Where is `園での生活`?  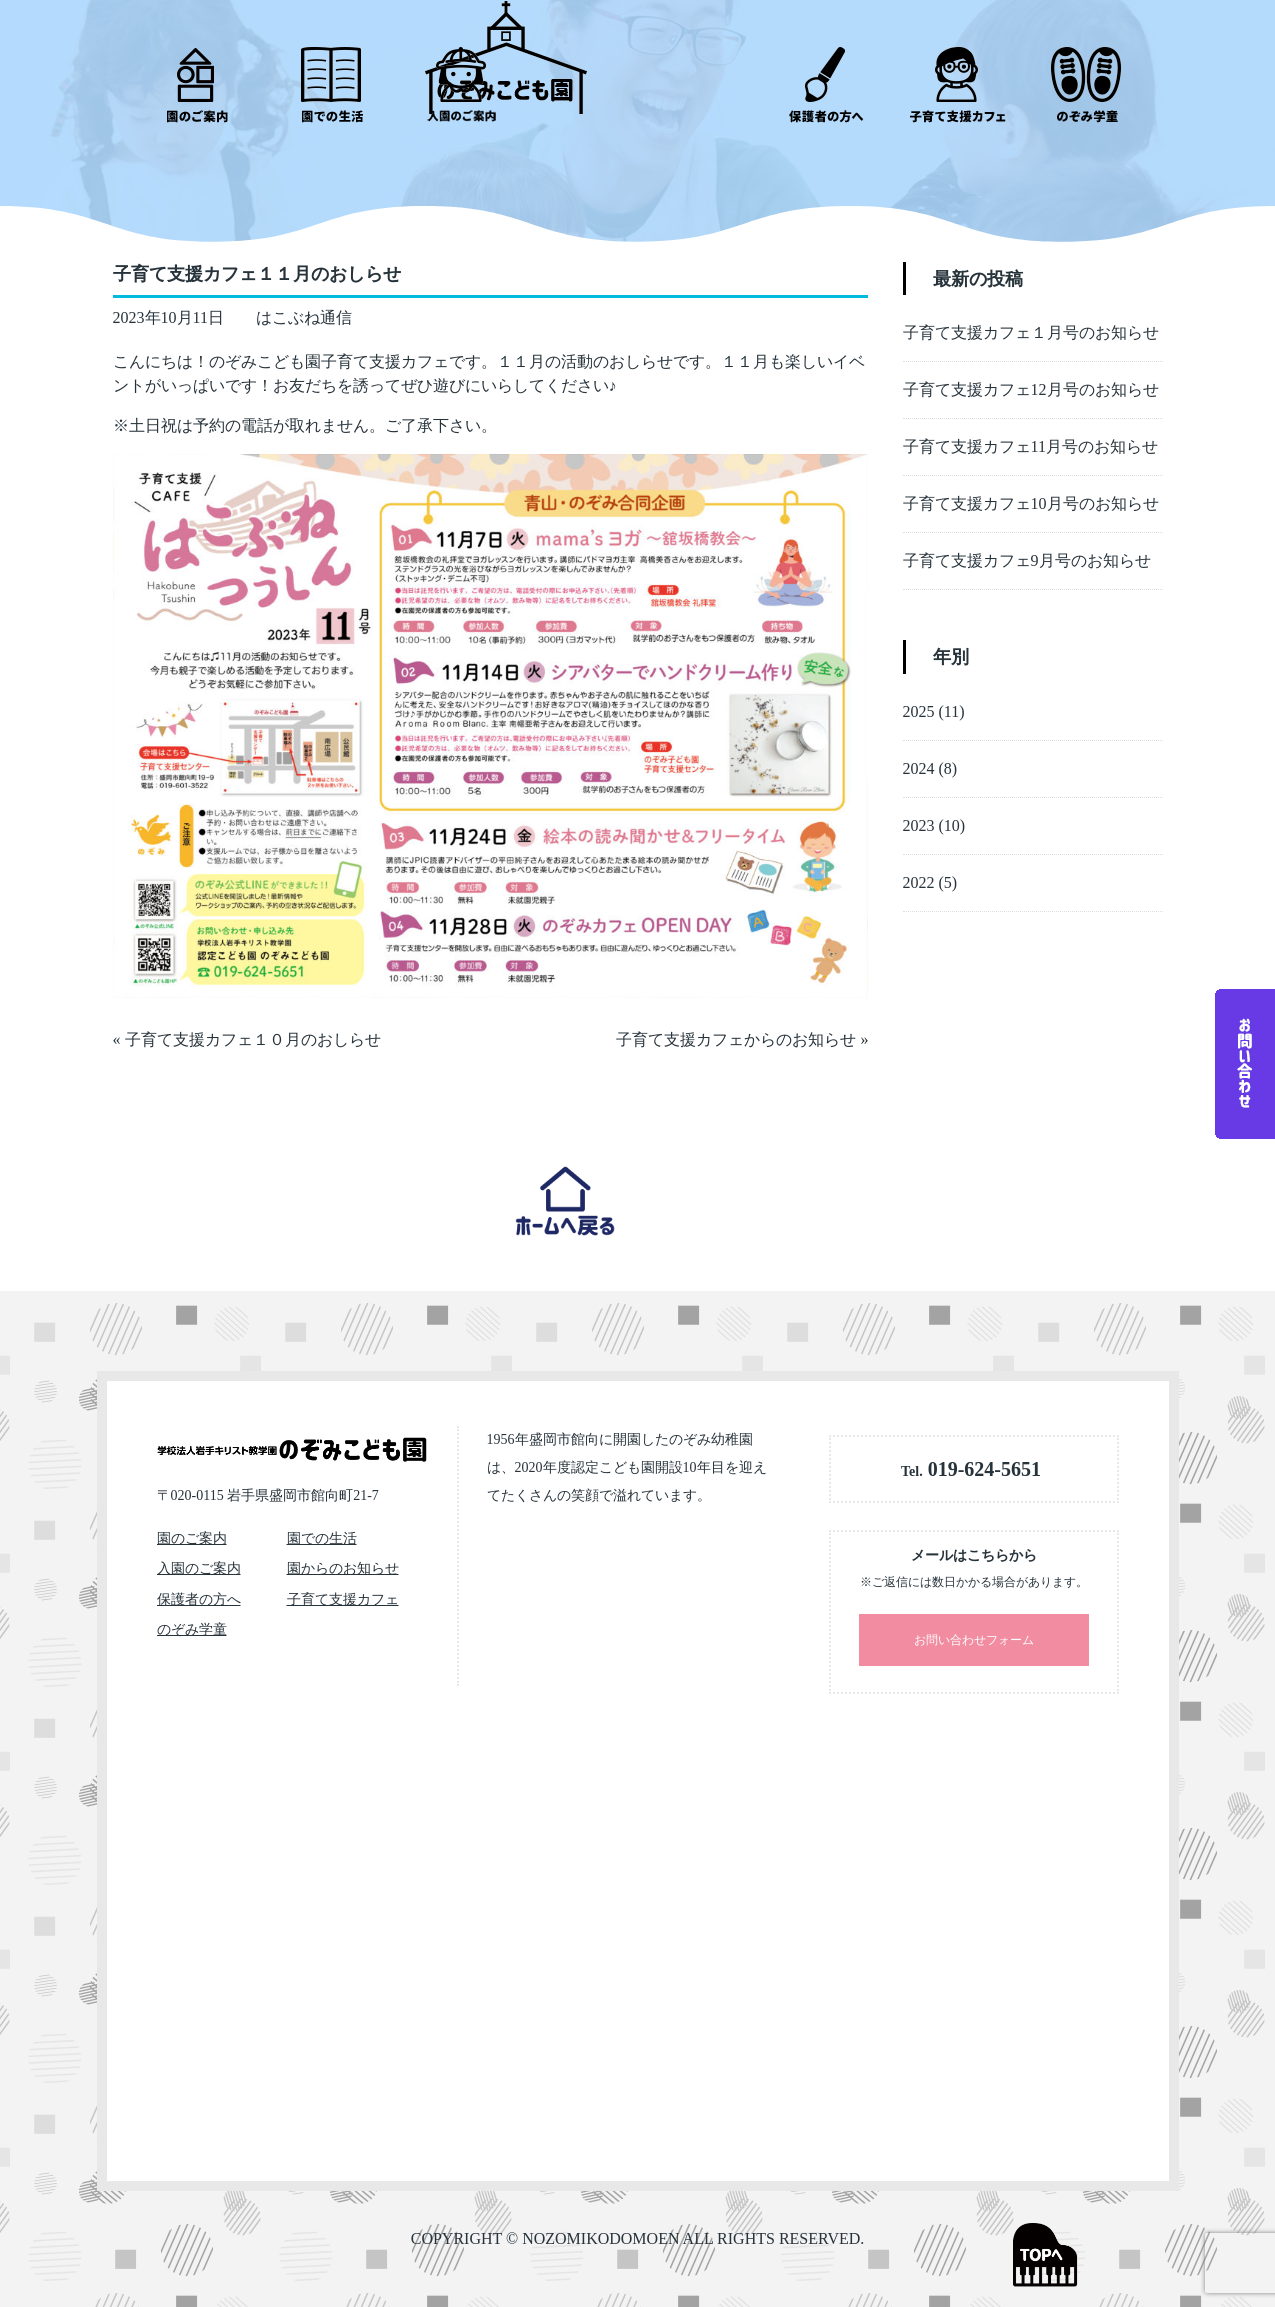 園での生活 is located at coordinates (322, 1538).